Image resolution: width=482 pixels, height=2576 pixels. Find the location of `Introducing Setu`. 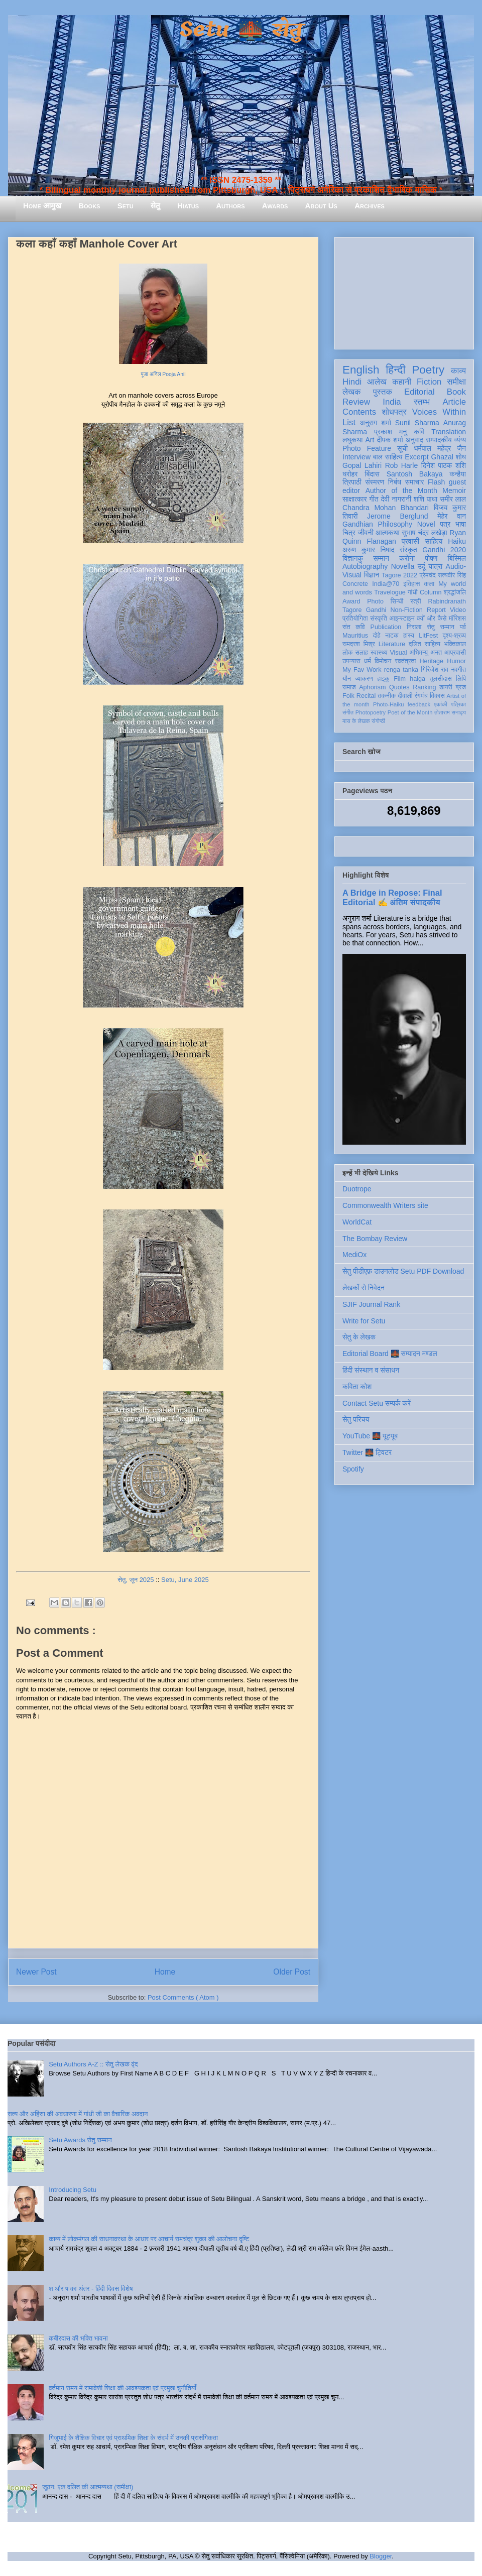

Introducing Setu is located at coordinates (72, 2189).